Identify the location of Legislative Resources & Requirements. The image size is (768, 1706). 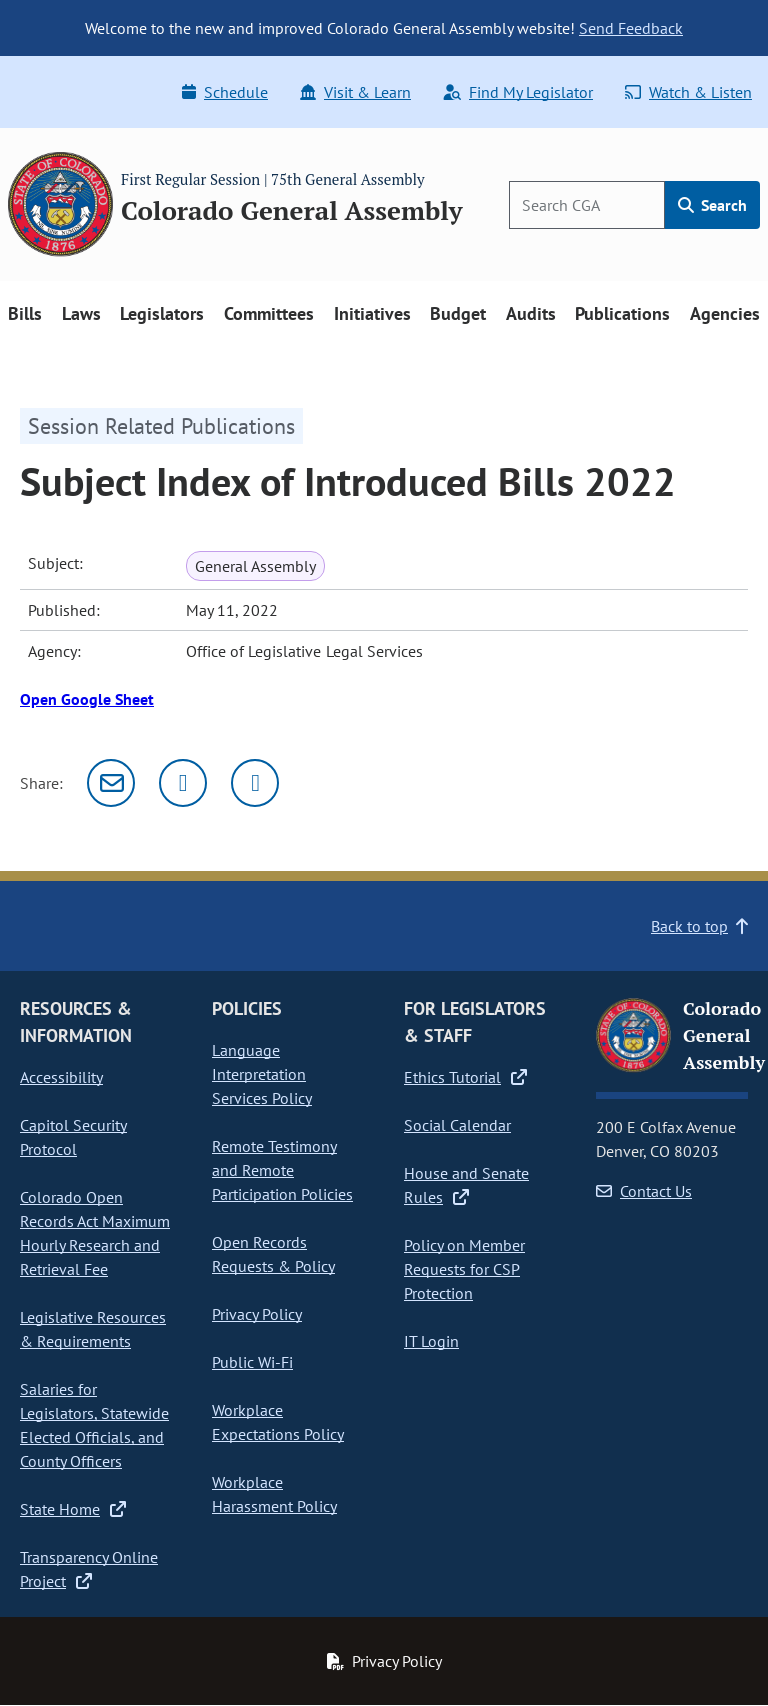
(93, 1329).